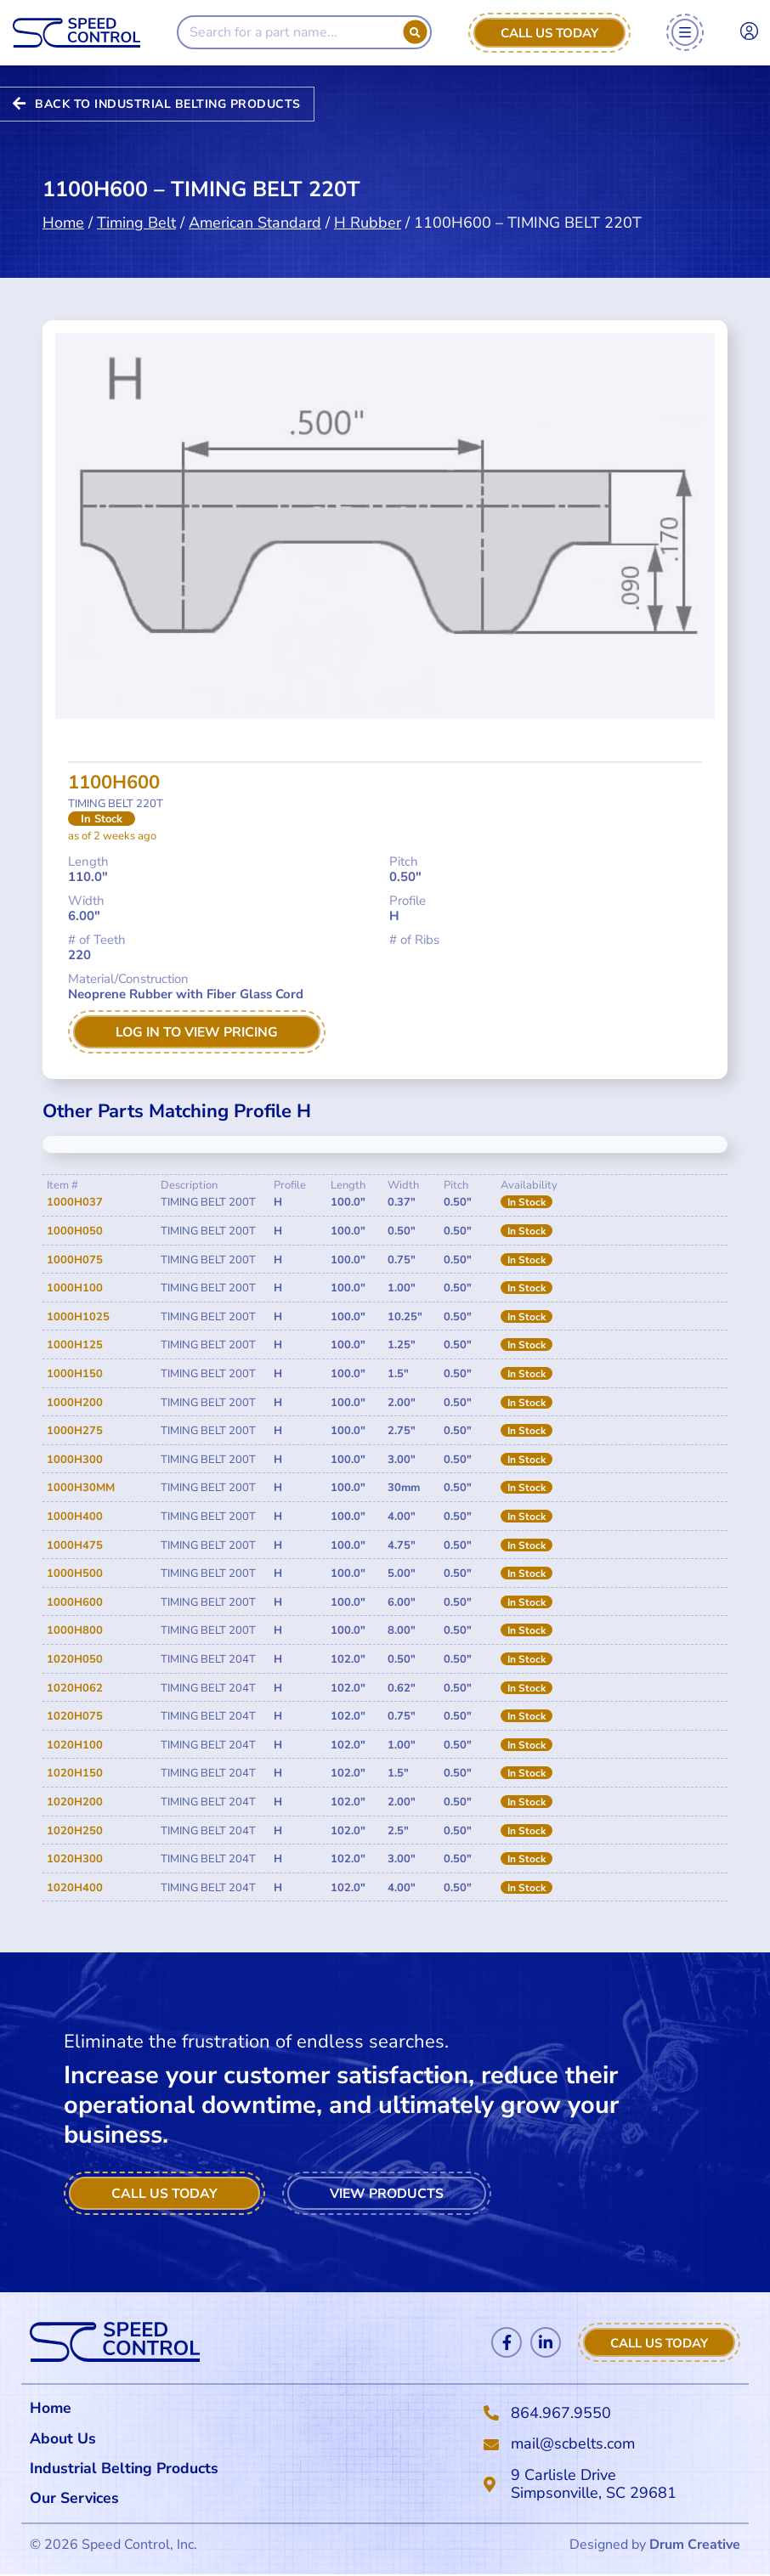  What do you see at coordinates (79, 2499) in the screenshot?
I see `Our Services` at bounding box center [79, 2499].